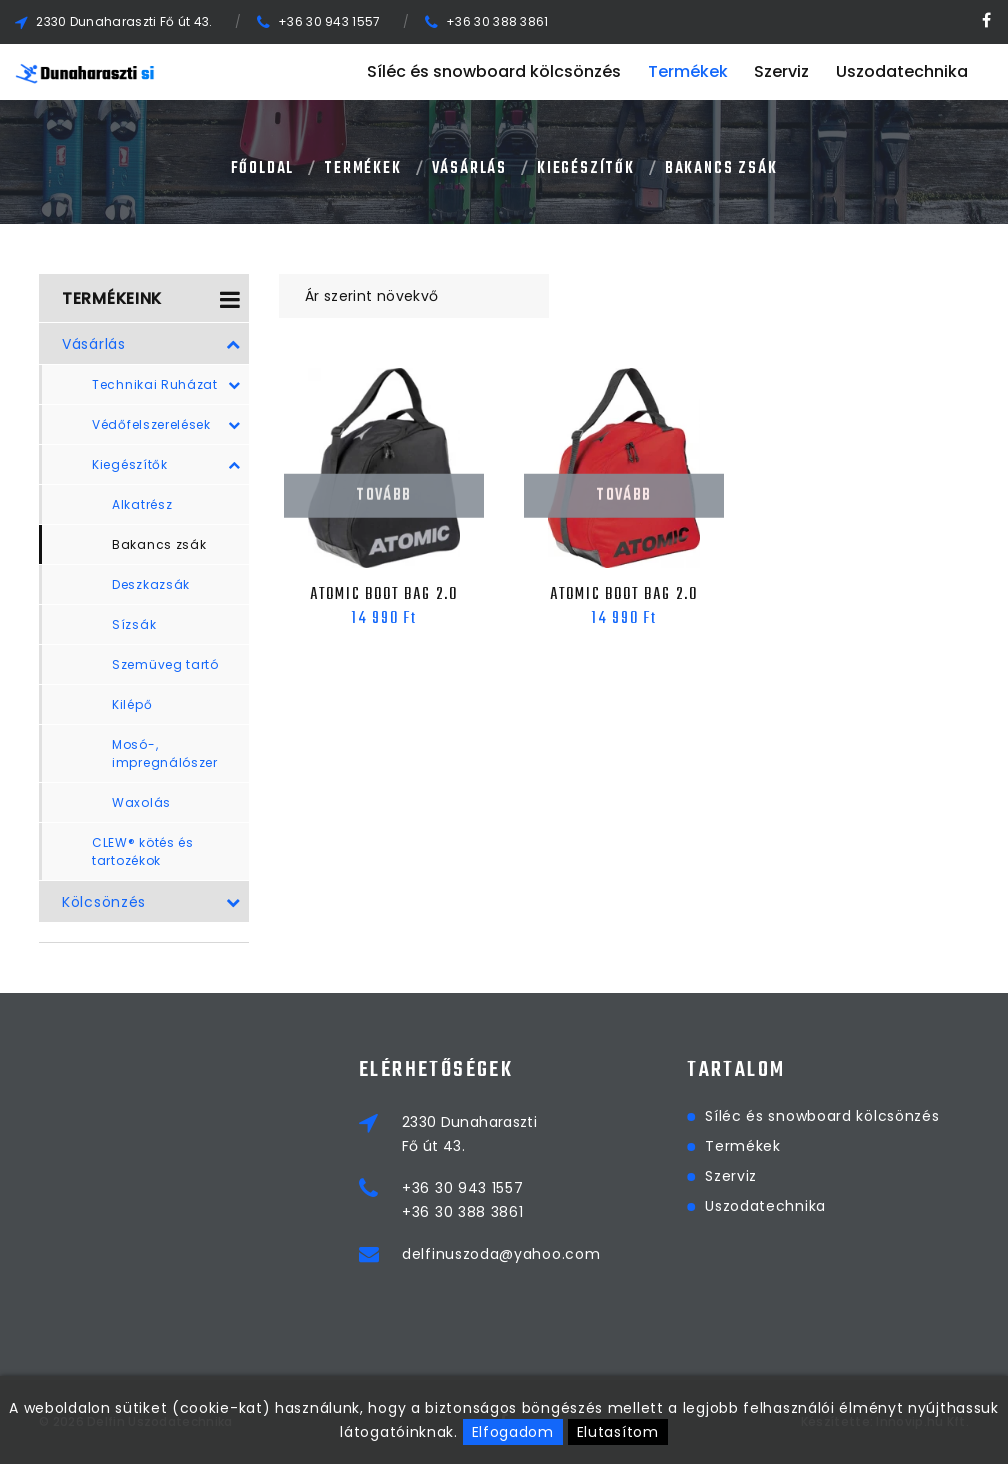 This screenshot has height=1464, width=1008. What do you see at coordinates (151, 584) in the screenshot?
I see `Deszkazsák` at bounding box center [151, 584].